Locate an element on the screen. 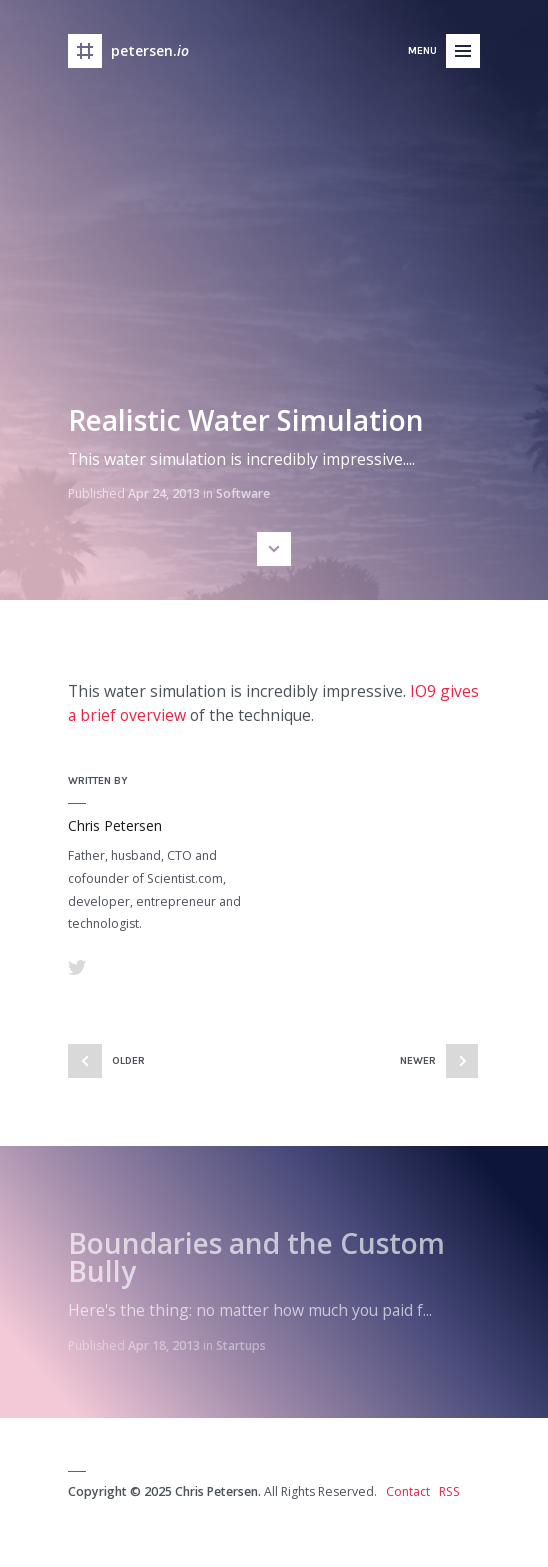 The width and height of the screenshot is (548, 1567). Older is located at coordinates (128, 1060).